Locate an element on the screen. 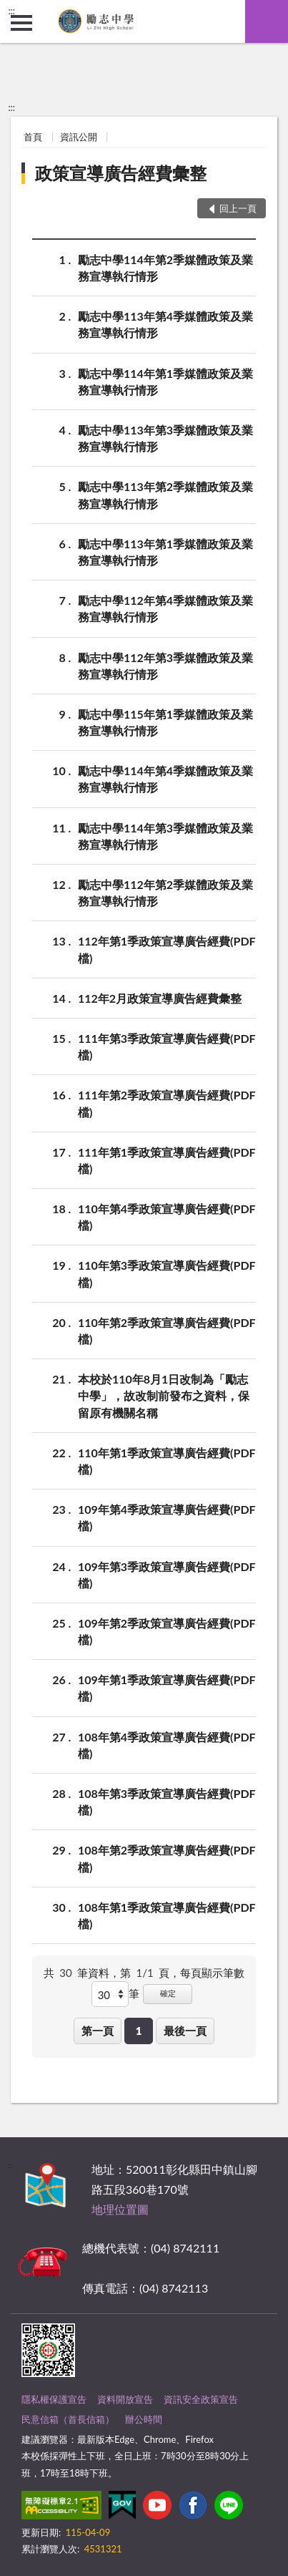 This screenshot has width=288, height=2576. 確定 is located at coordinates (168, 1993).